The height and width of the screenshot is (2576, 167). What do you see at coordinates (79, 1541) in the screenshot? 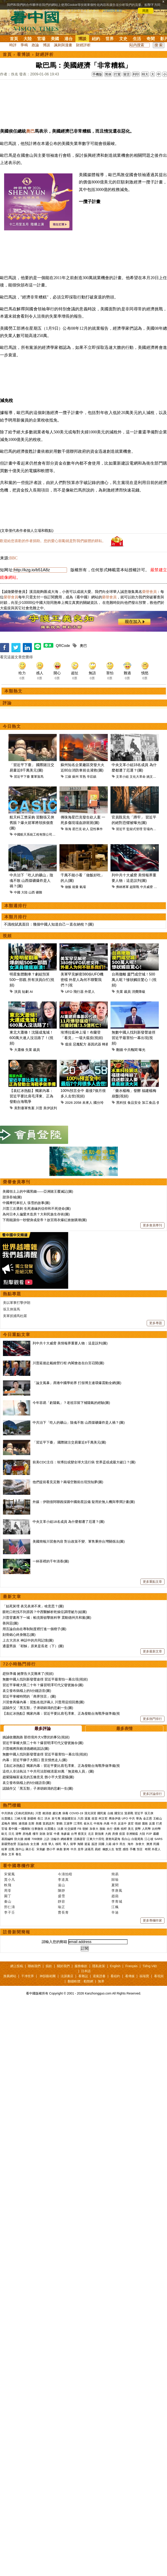
I see `美國簡報川習會內容 對台政策不變、軍售秉持台灣關係法(圖)` at bounding box center [79, 1541].